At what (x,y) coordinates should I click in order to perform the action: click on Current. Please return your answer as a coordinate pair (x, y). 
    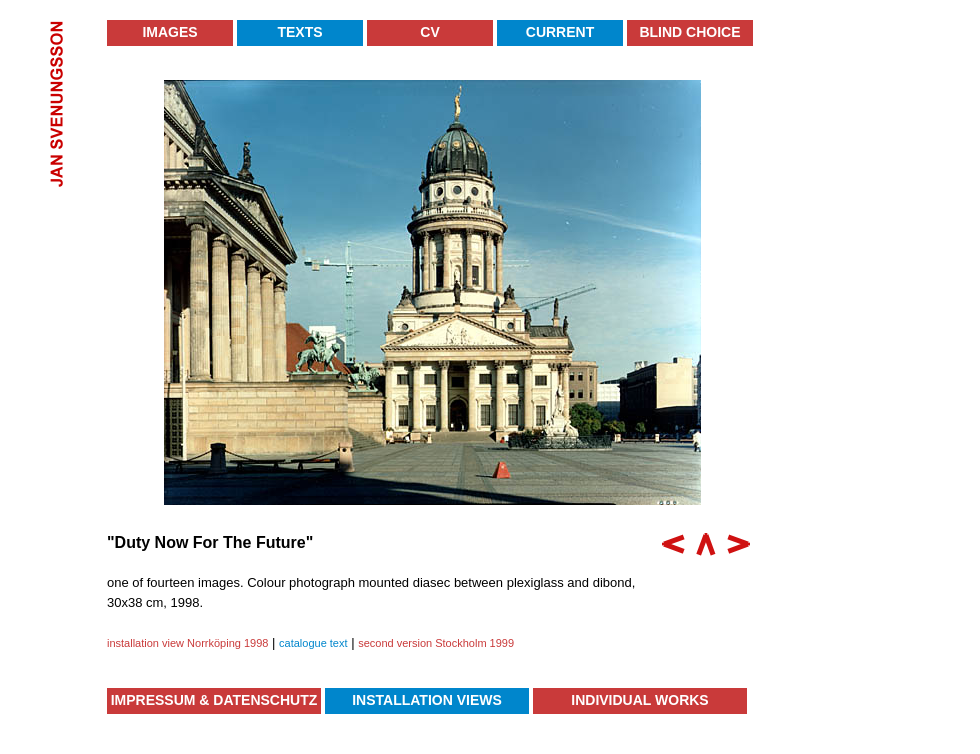
    Looking at the image, I should click on (560, 32).